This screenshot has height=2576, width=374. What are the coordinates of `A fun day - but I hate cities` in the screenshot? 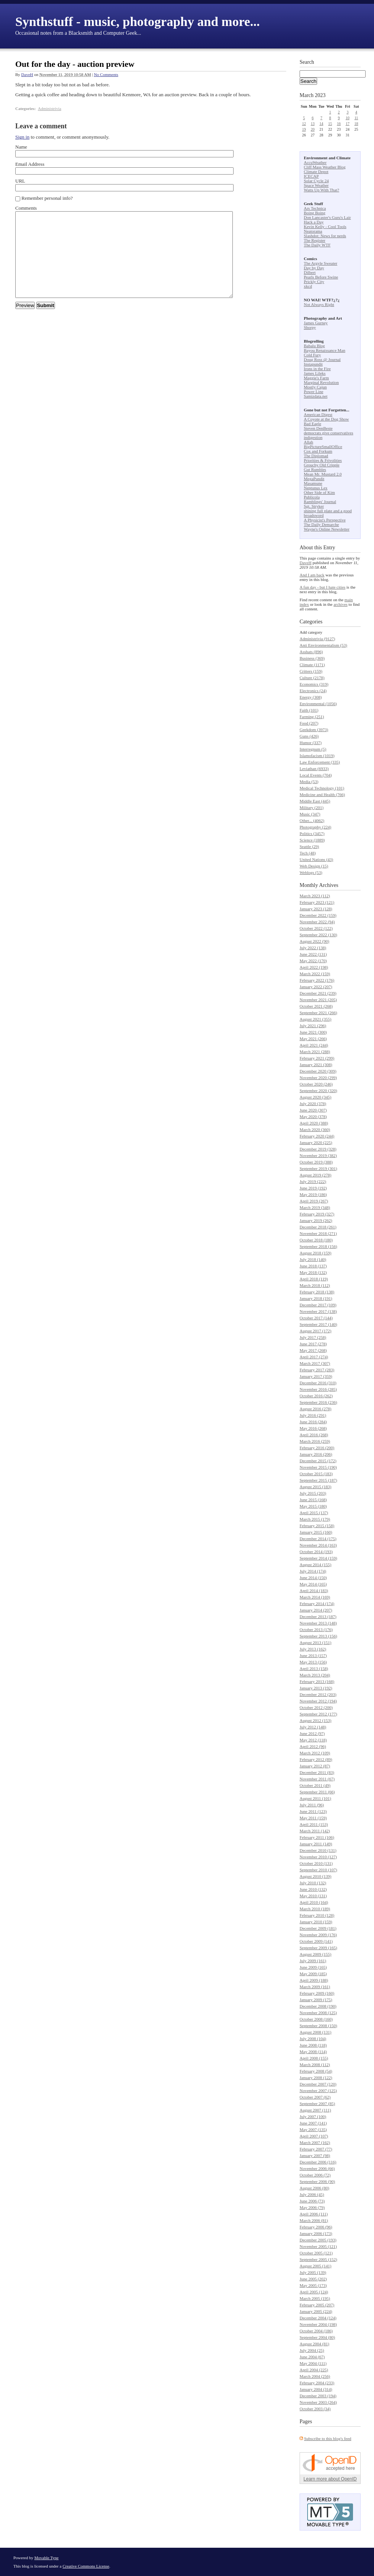 It's located at (322, 587).